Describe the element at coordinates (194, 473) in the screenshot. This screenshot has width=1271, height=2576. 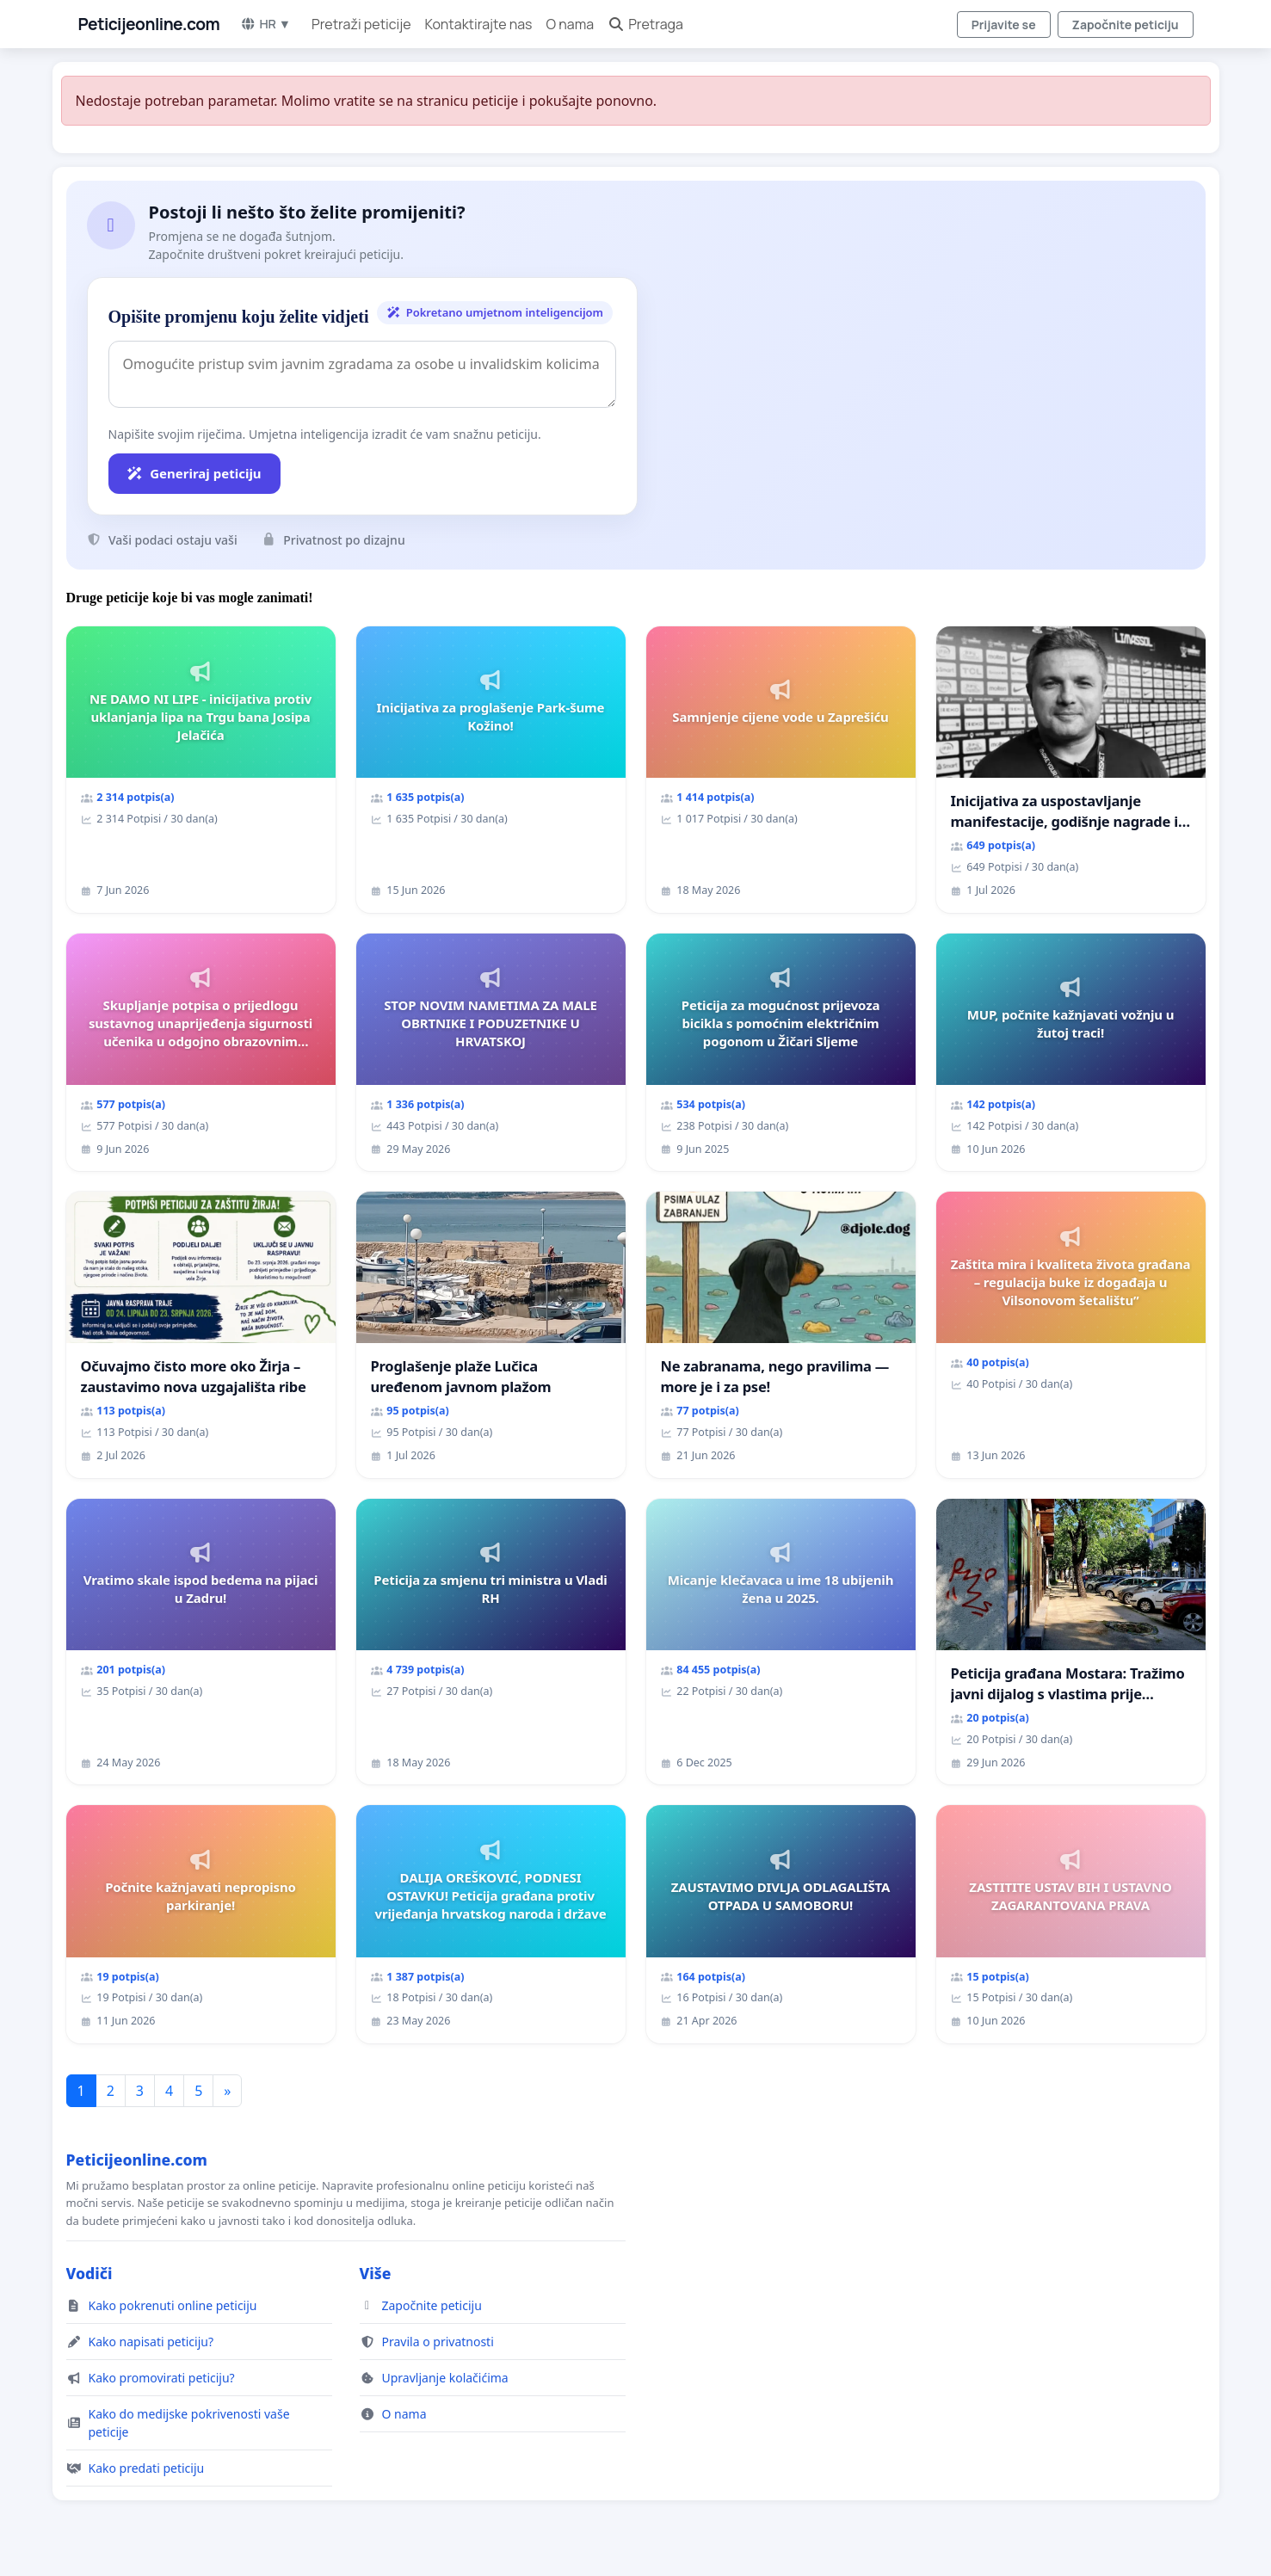
I see `Generiraj peticiju` at that location.